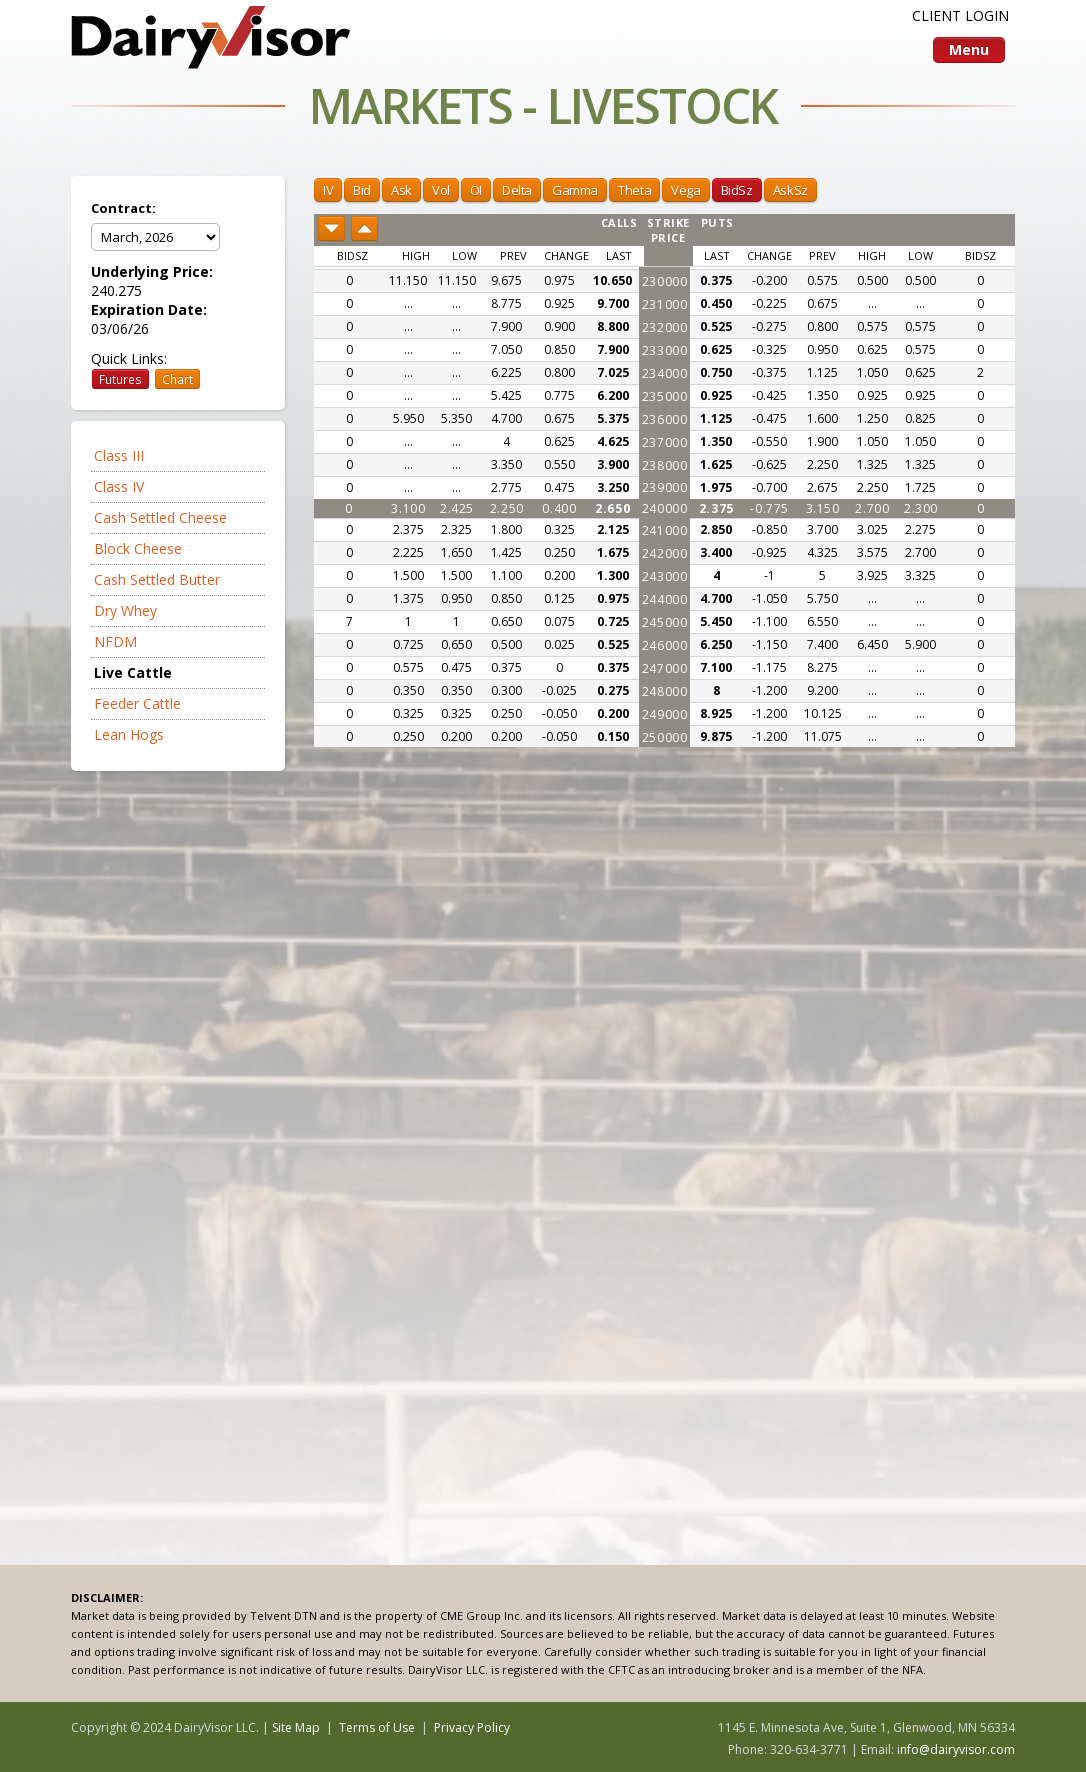 The height and width of the screenshot is (1772, 1086). I want to click on Futures, so click(120, 379).